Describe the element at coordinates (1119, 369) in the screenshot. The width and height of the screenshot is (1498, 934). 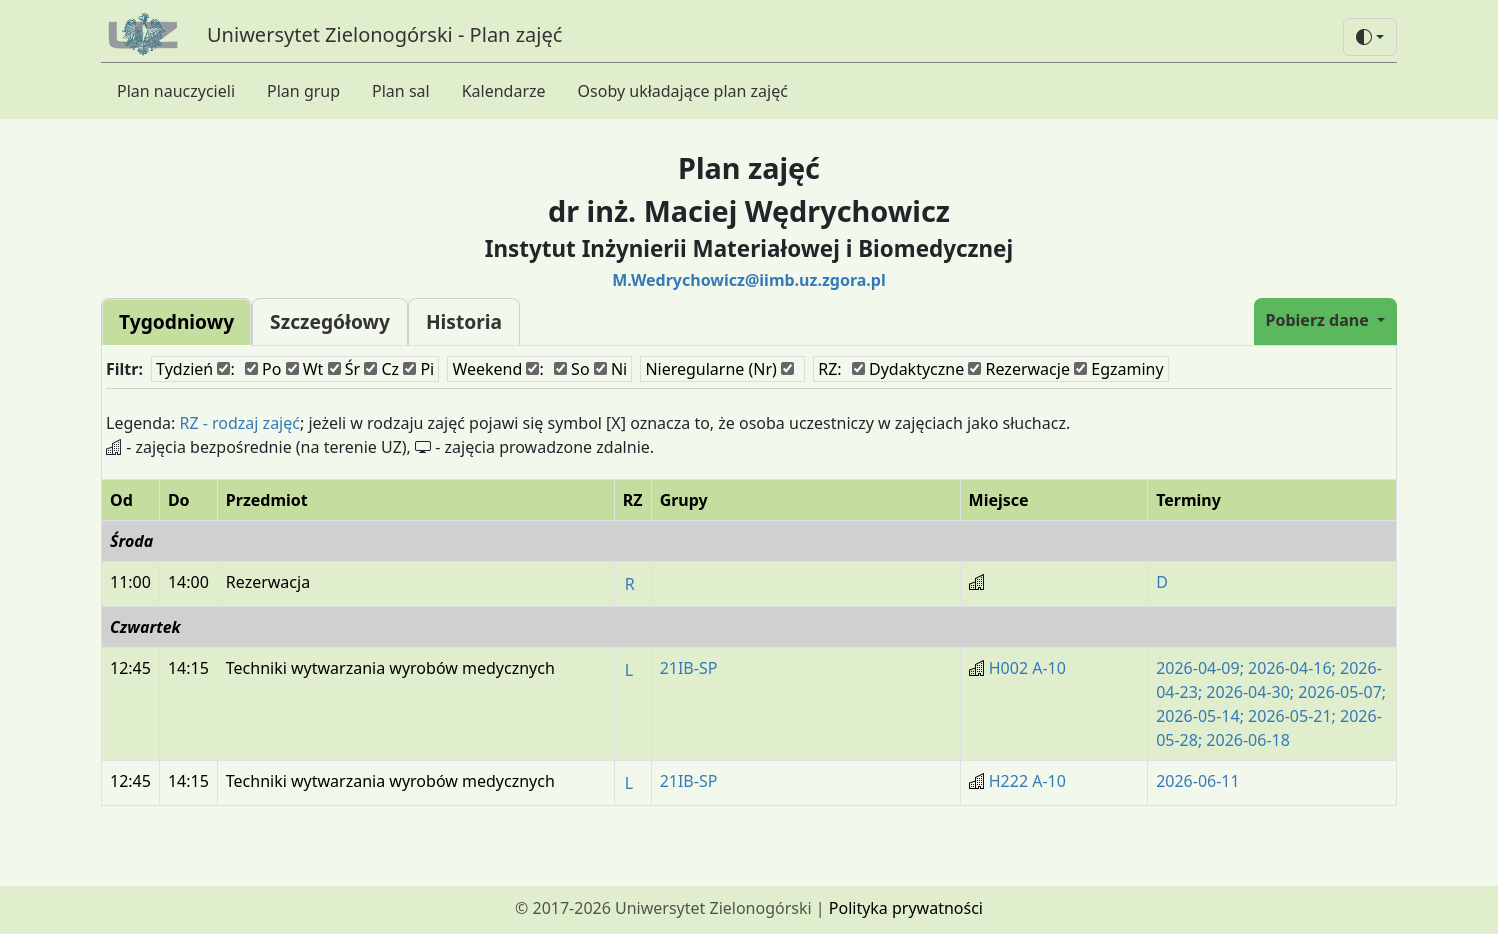
I see `Egzaminy` at that location.